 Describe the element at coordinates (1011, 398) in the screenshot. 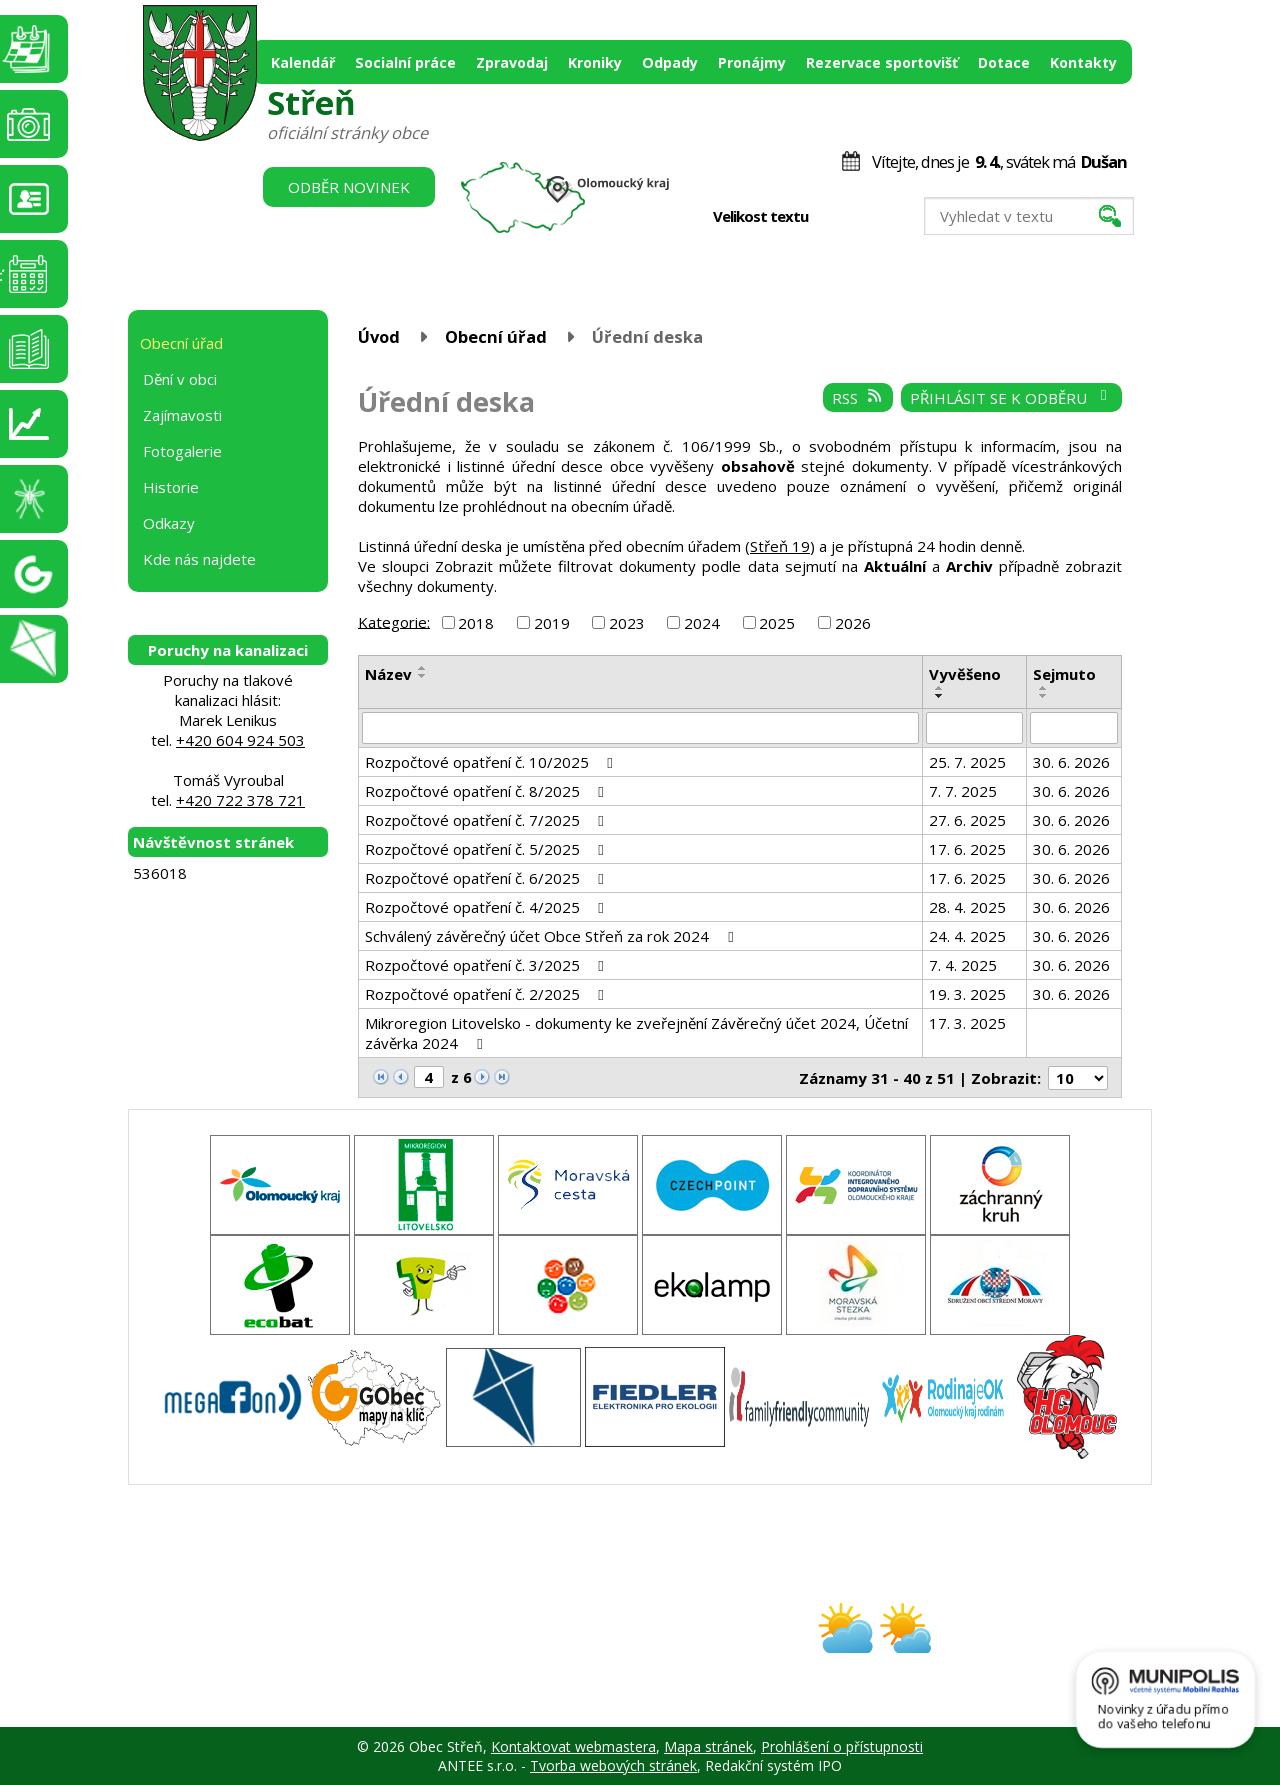

I see `Přihlásit se k odběru` at that location.